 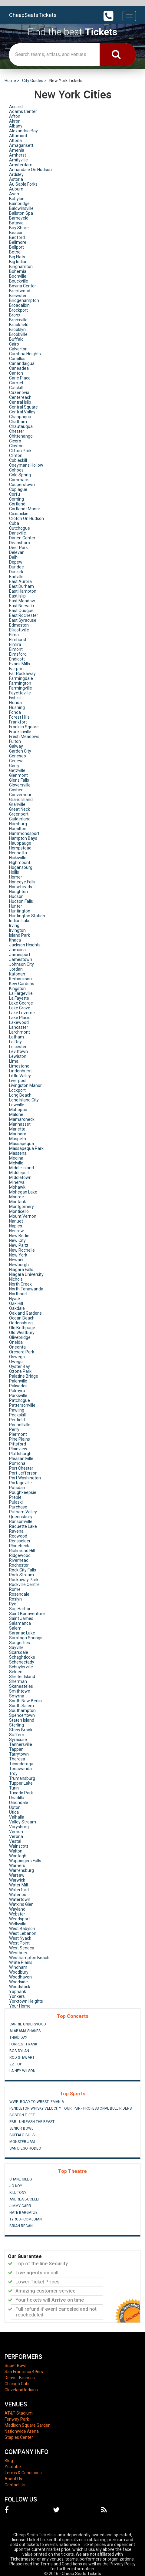 What do you see at coordinates (17, 1308) in the screenshot?
I see `Oakdale` at bounding box center [17, 1308].